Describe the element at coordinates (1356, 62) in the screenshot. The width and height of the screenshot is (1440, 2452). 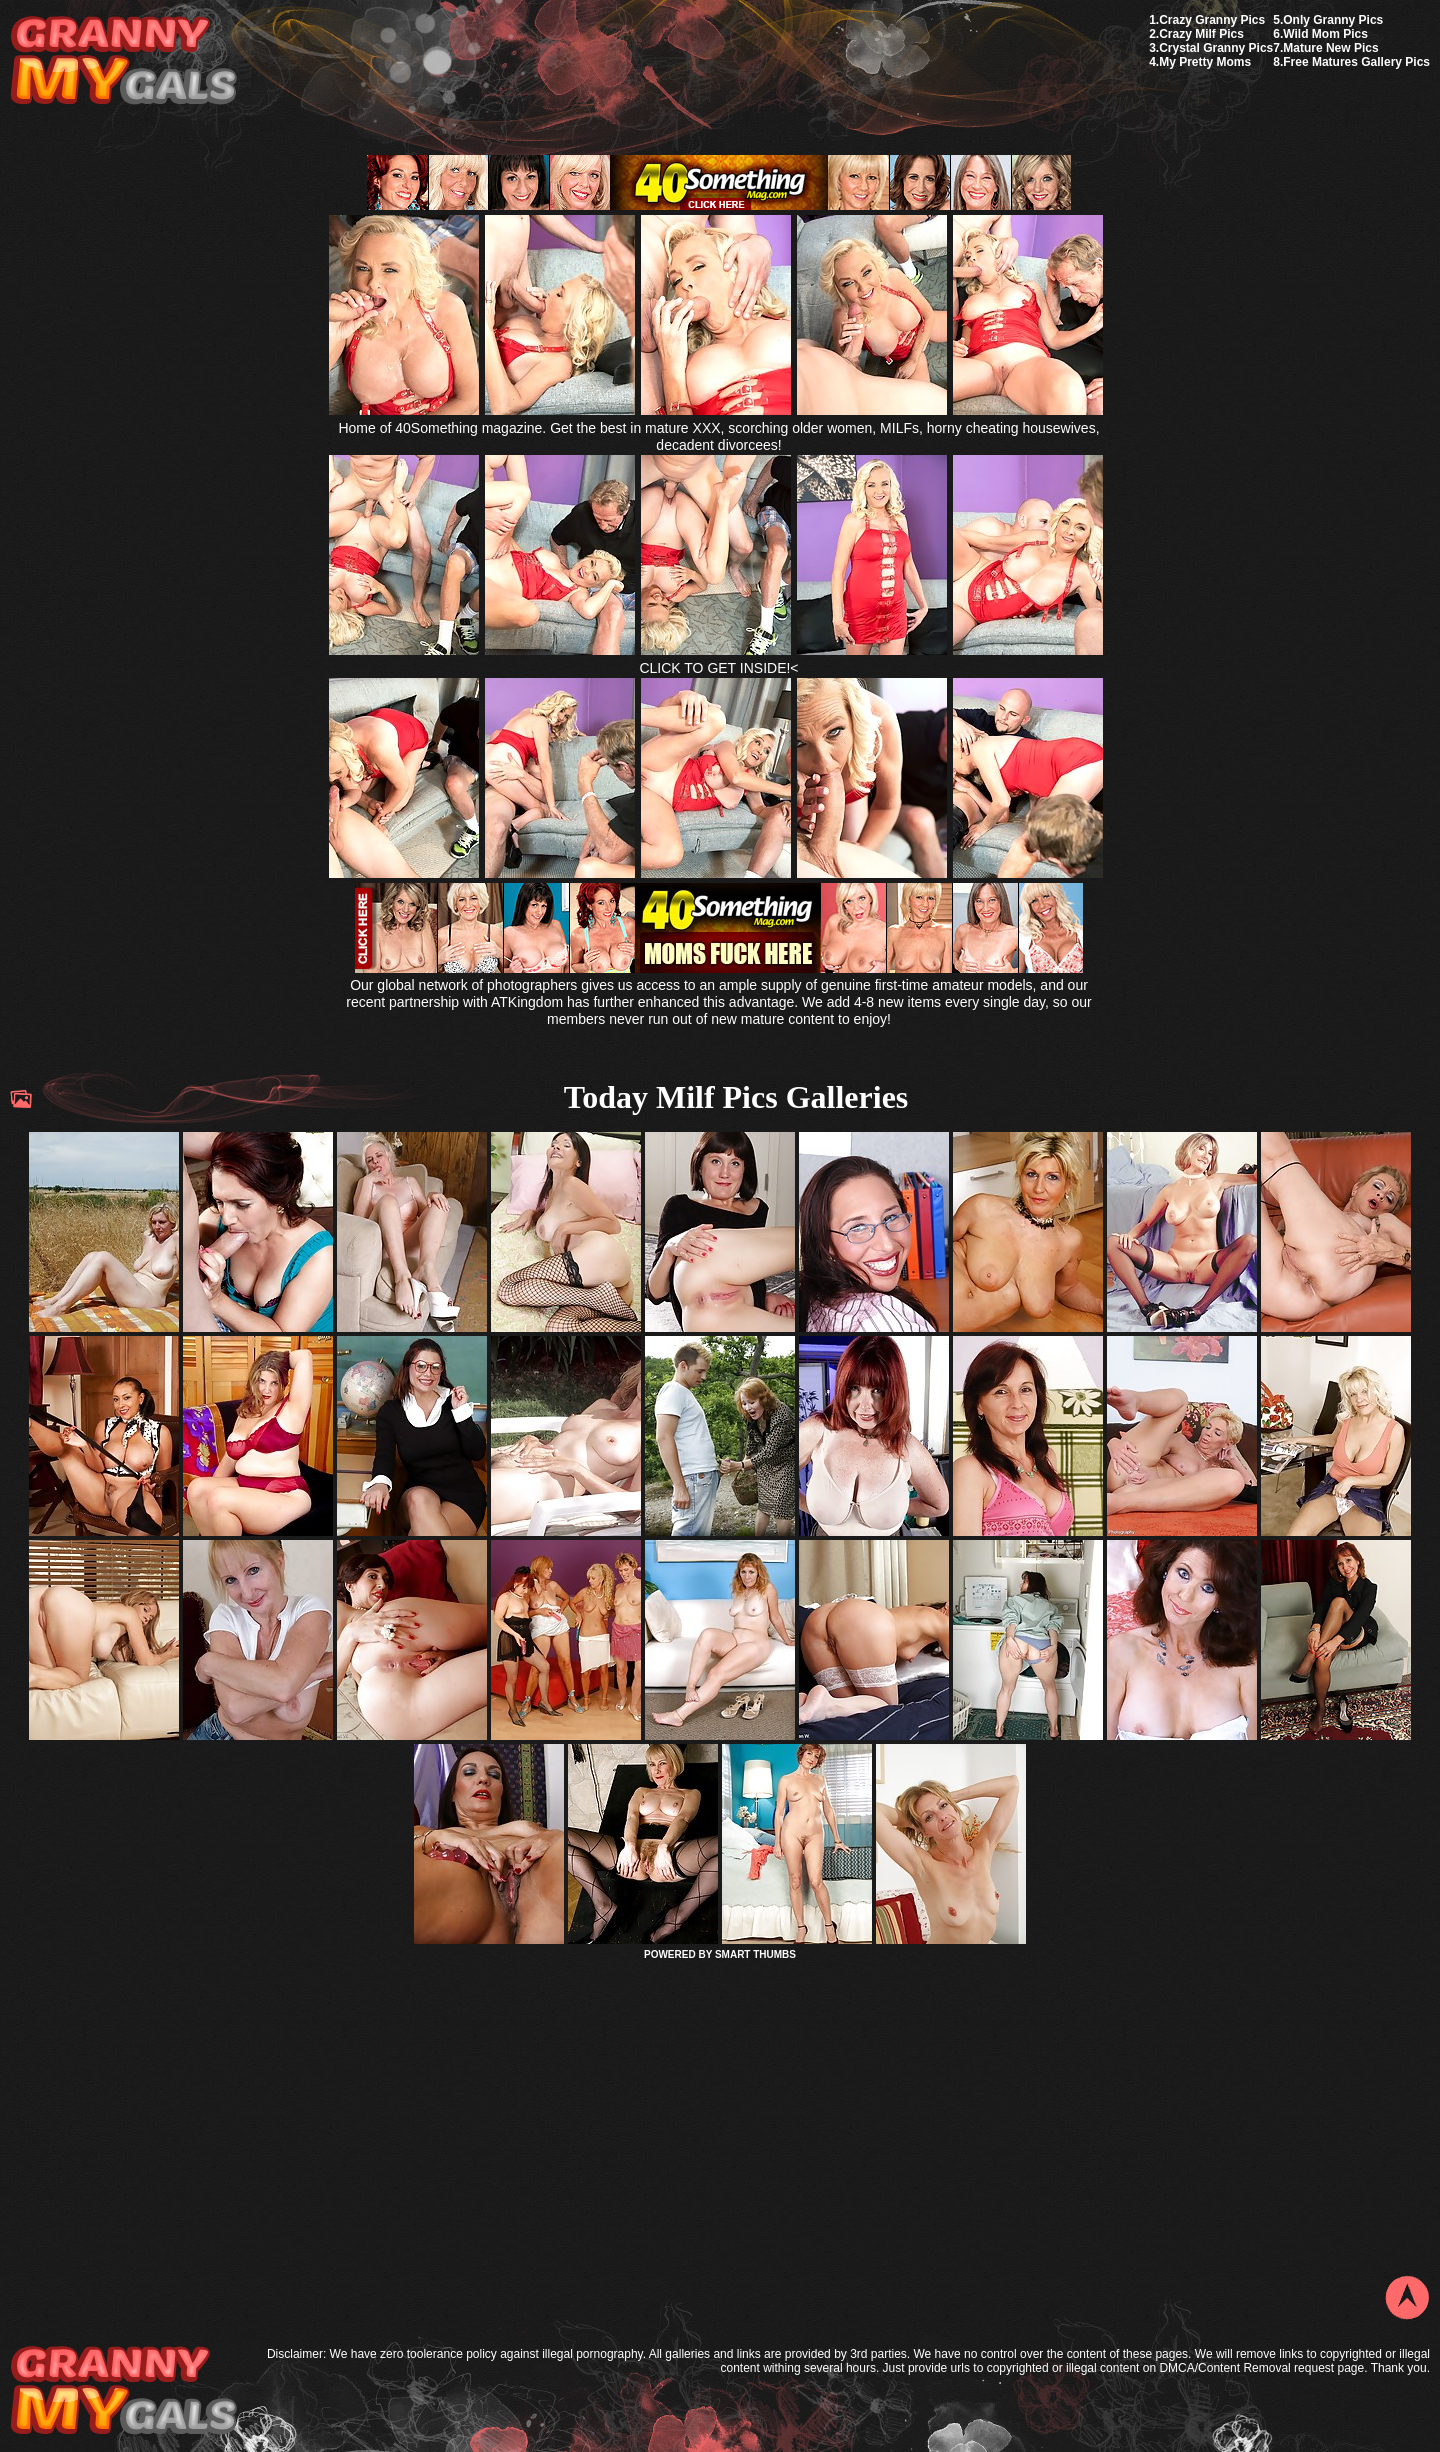
I see `Free Matures Gallery Pics` at that location.